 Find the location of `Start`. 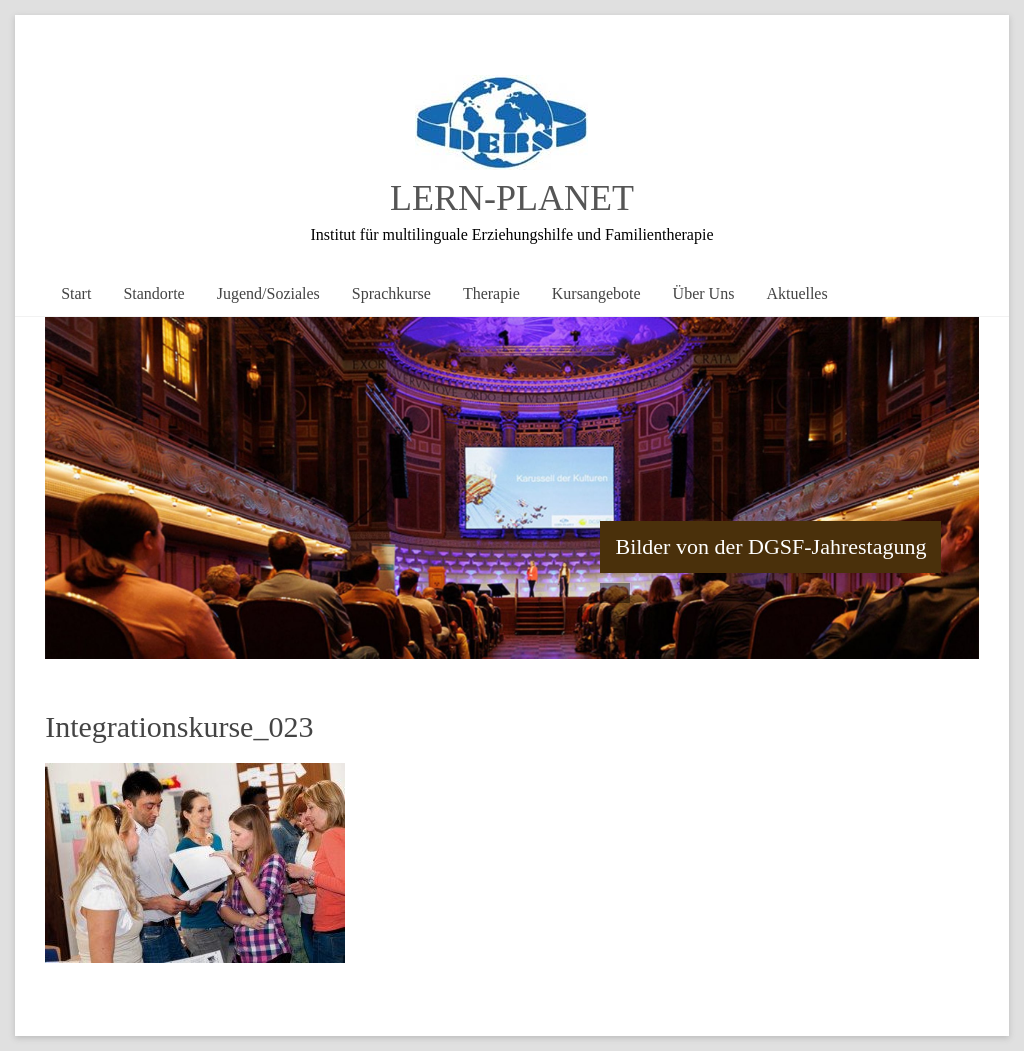

Start is located at coordinates (76, 293).